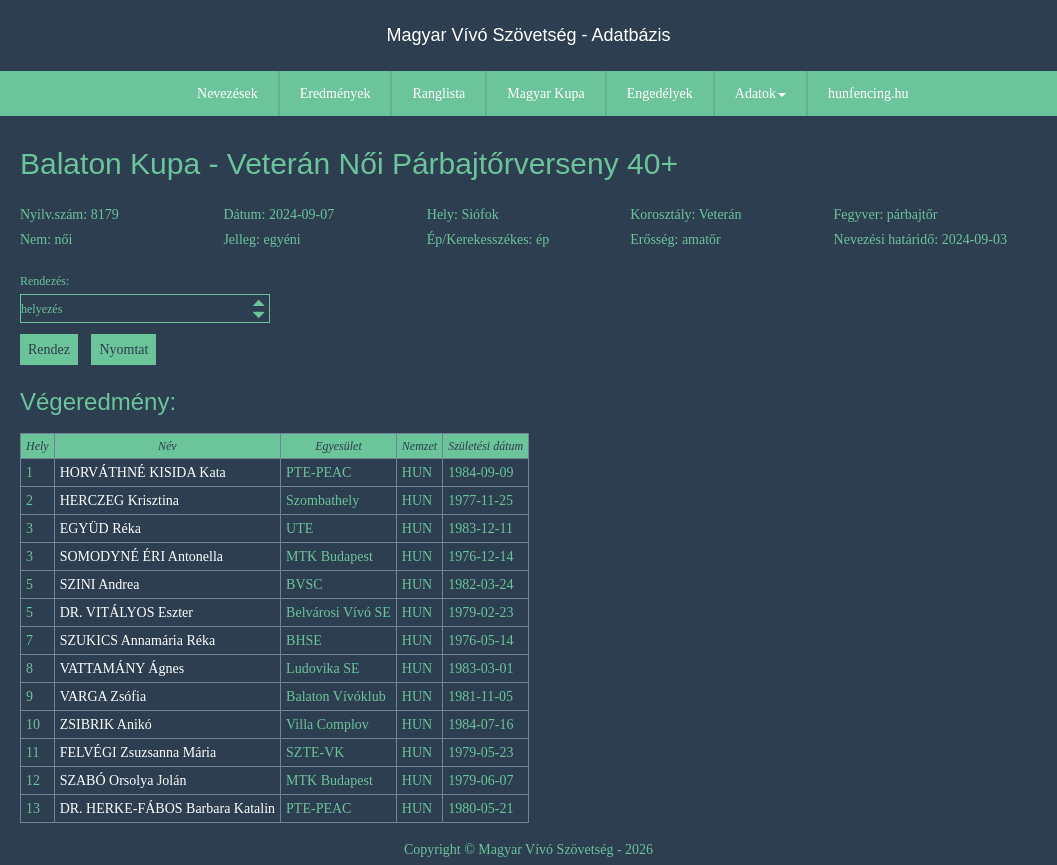  Describe the element at coordinates (868, 93) in the screenshot. I see `hunfencing.hu` at that location.